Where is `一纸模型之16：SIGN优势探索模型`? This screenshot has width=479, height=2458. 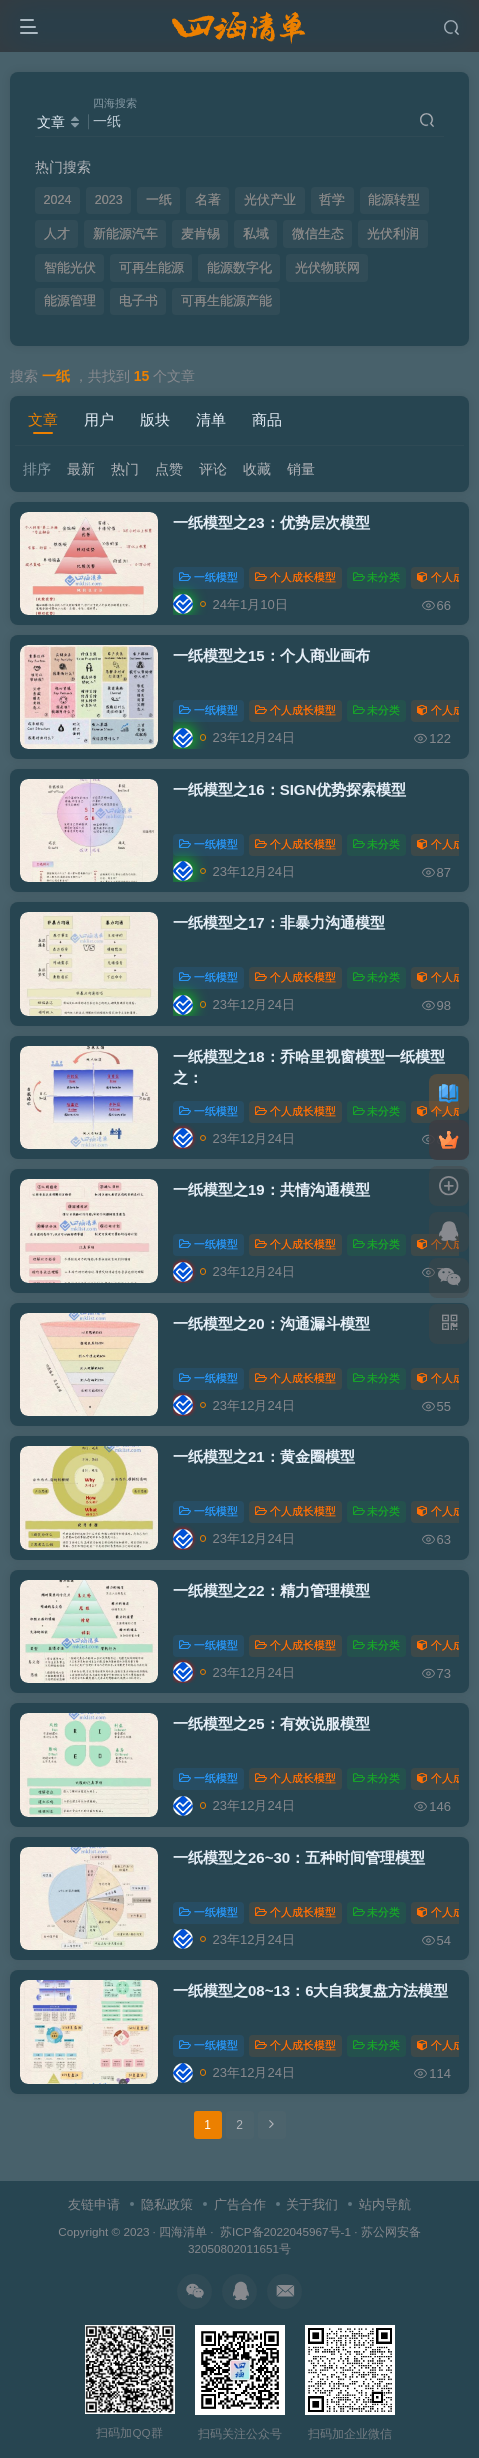 一纸模型之16：SIGN优势探索模型 is located at coordinates (289, 789).